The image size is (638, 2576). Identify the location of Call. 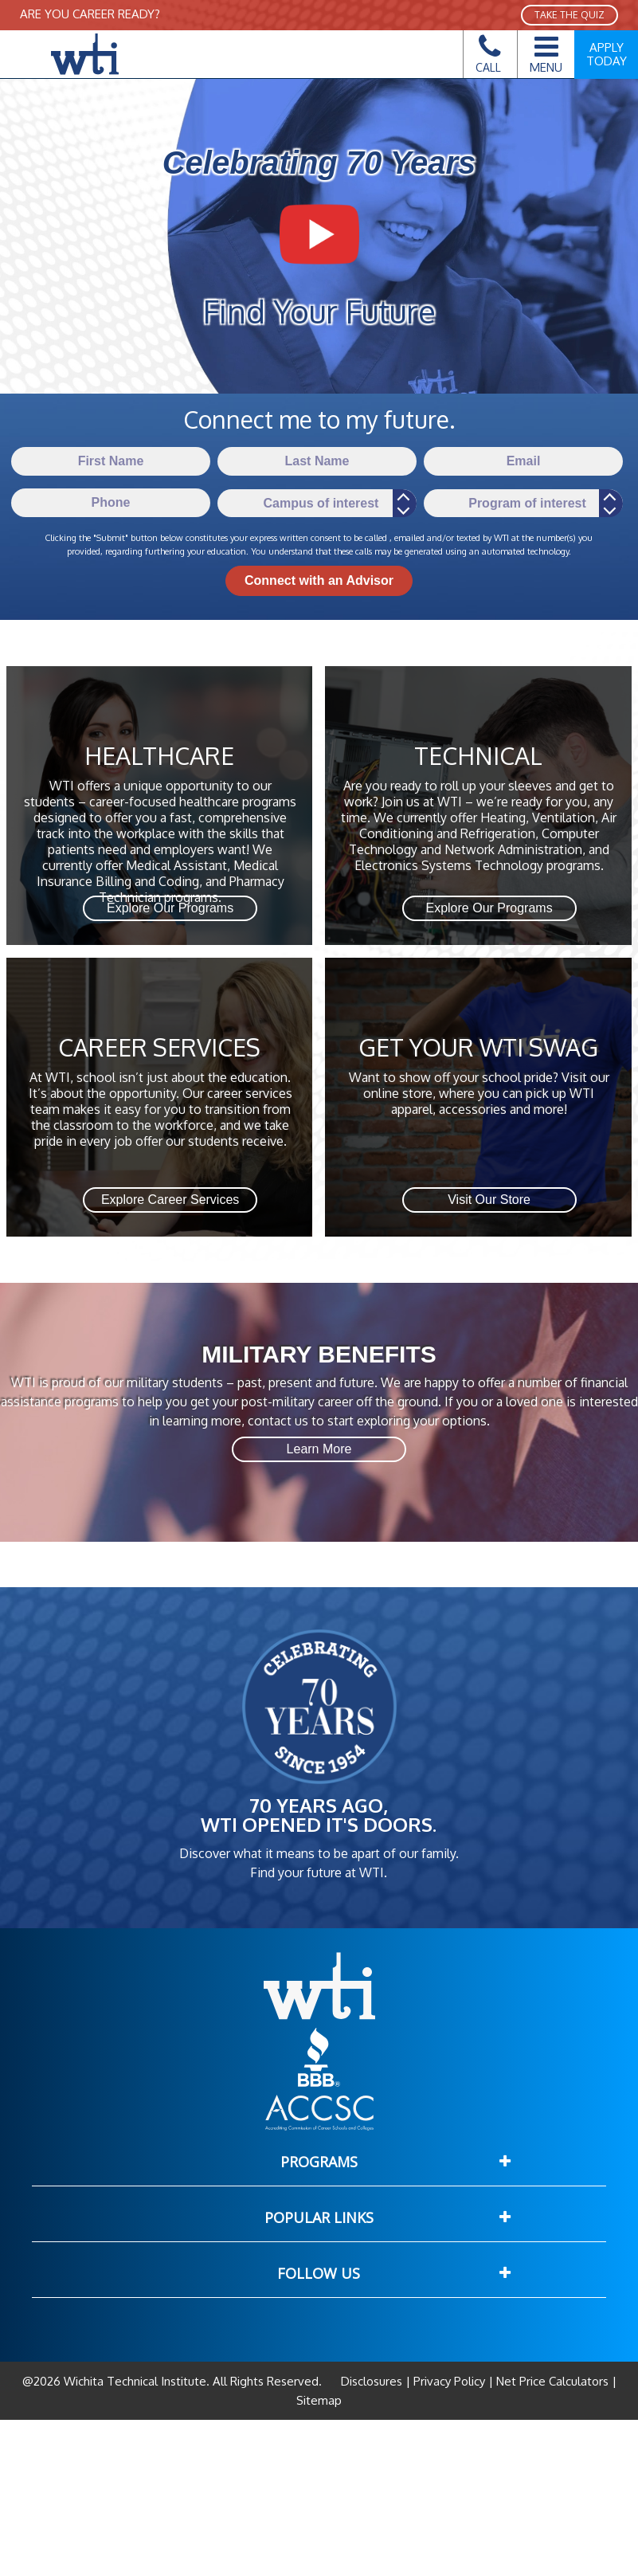
(488, 58).